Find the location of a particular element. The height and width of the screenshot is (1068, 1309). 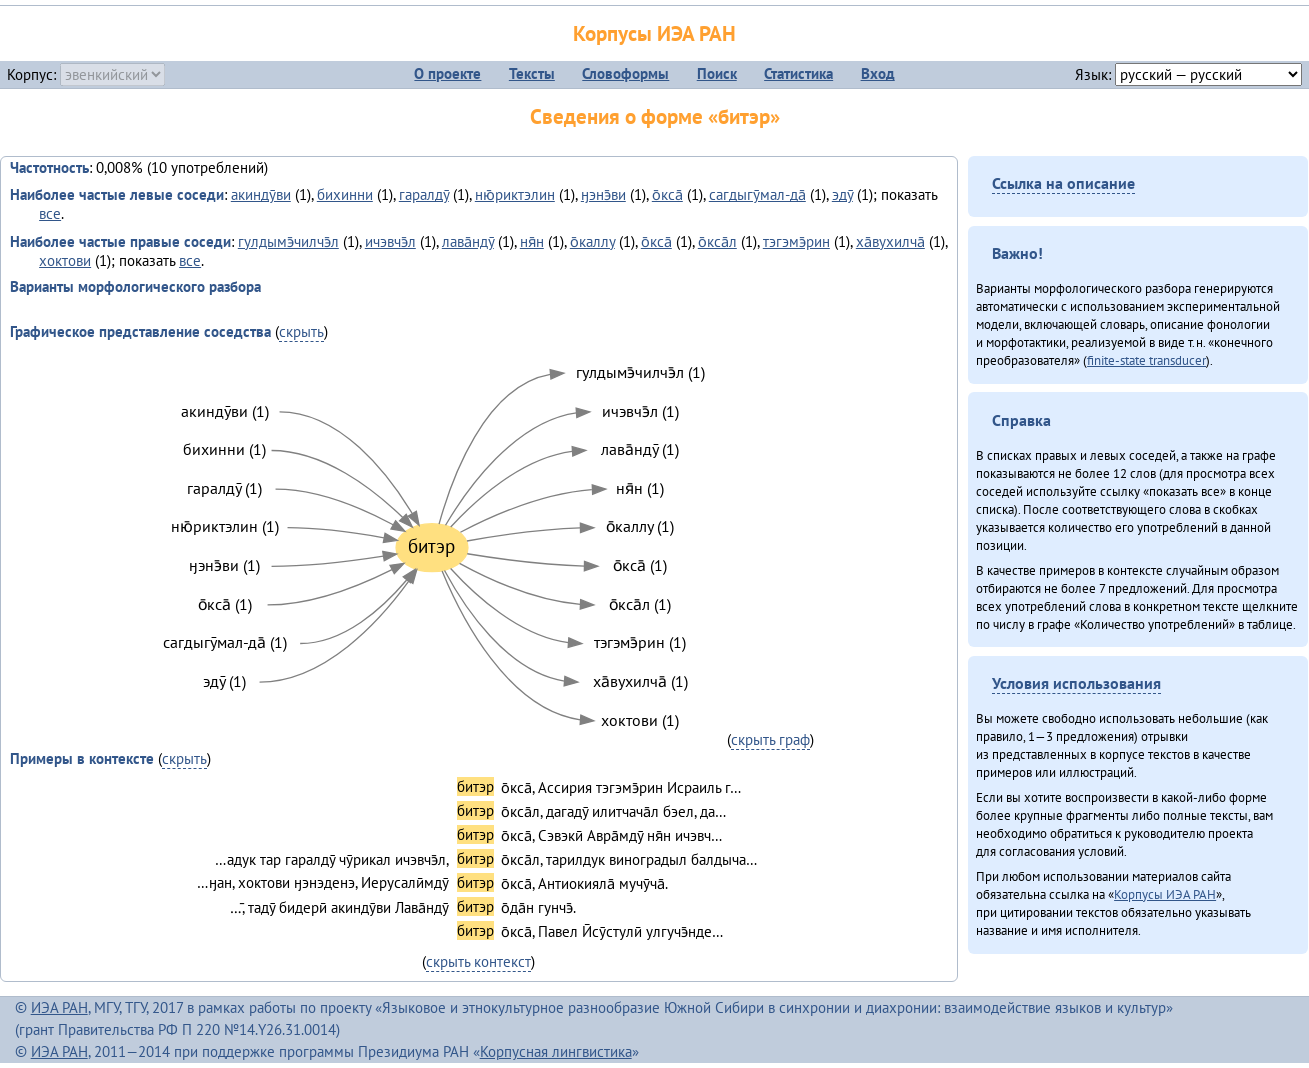

бихинни is located at coordinates (345, 194).